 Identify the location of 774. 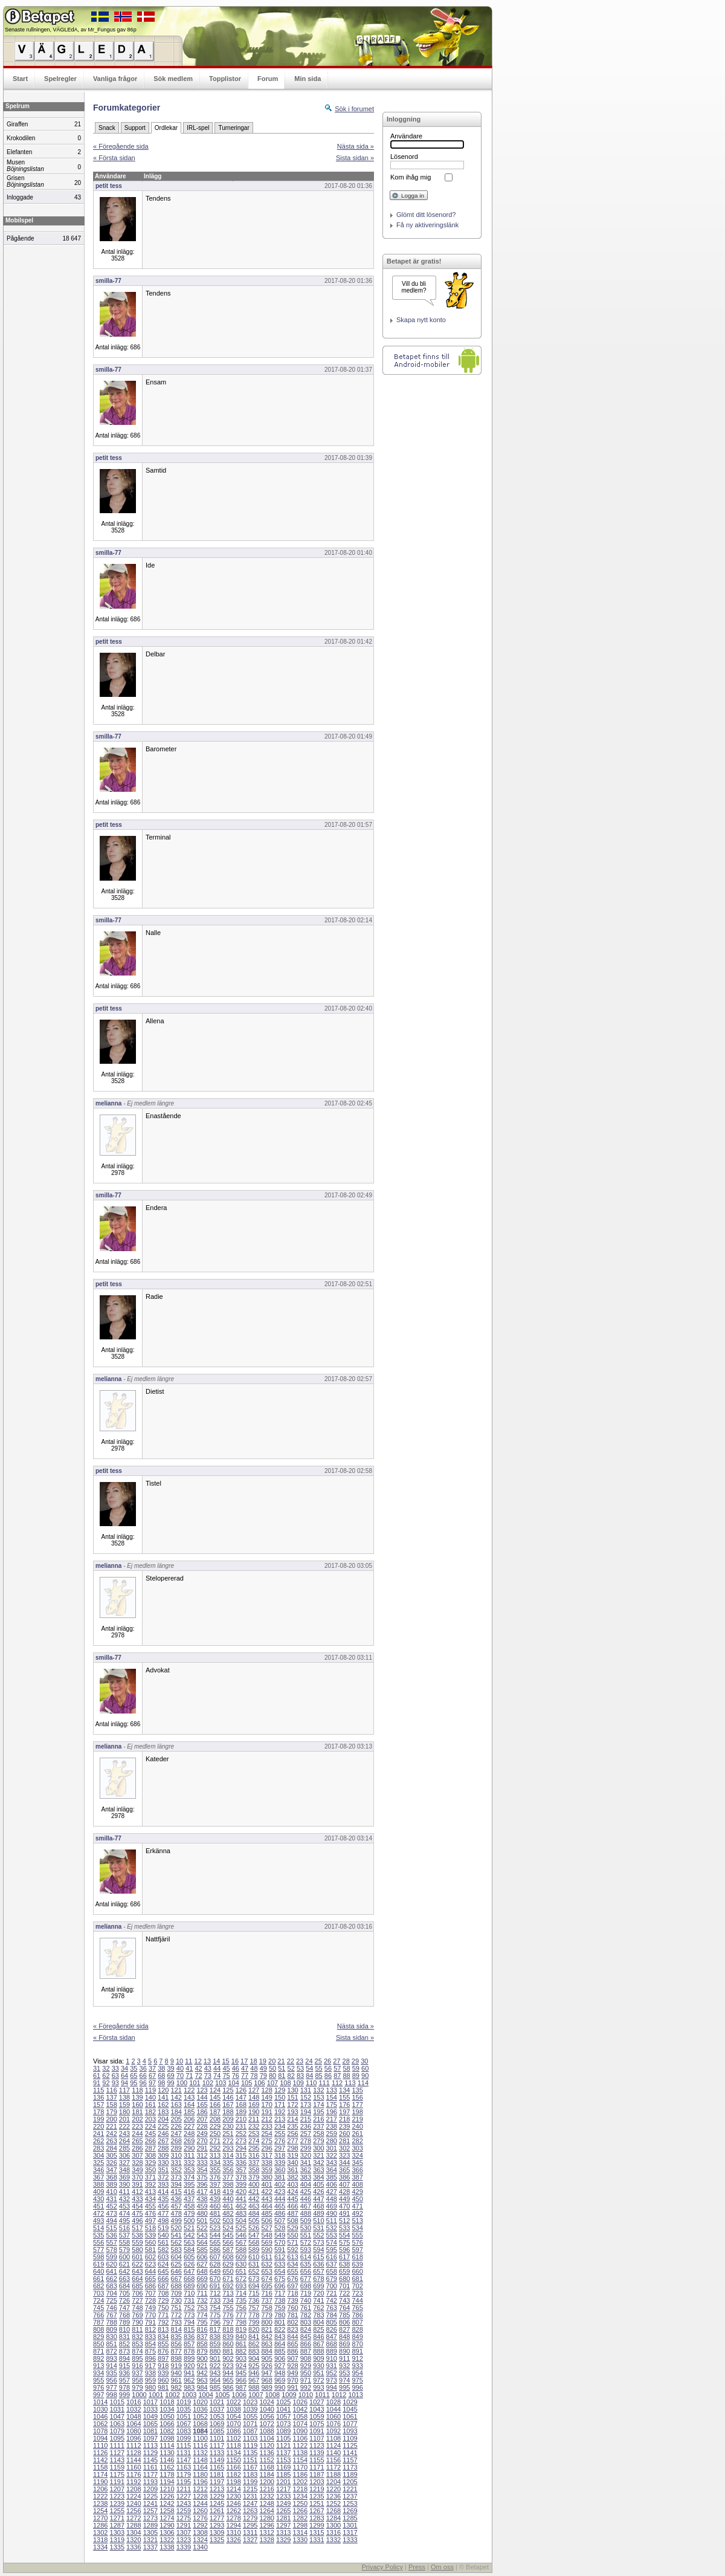
(201, 2315).